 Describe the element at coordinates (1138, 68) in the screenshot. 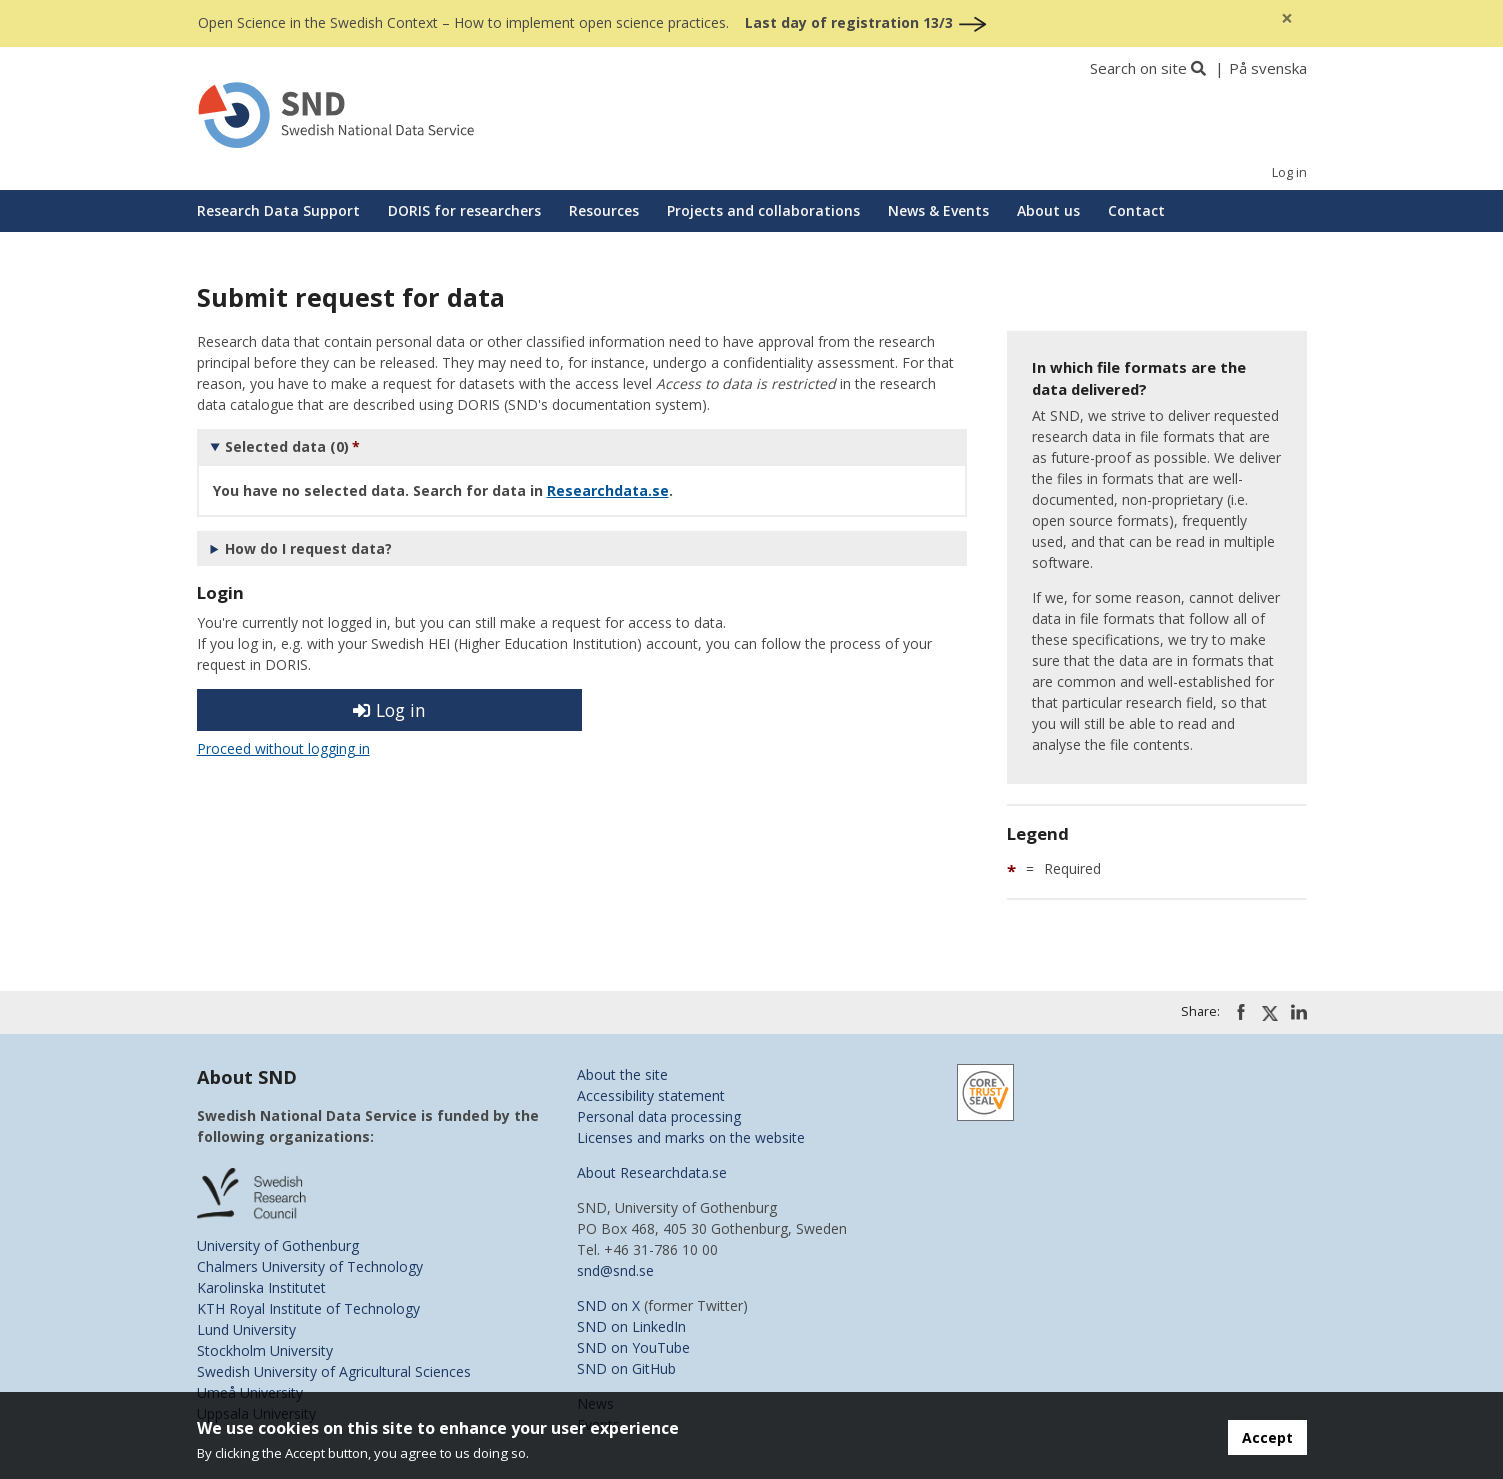

I see `Search on site` at that location.